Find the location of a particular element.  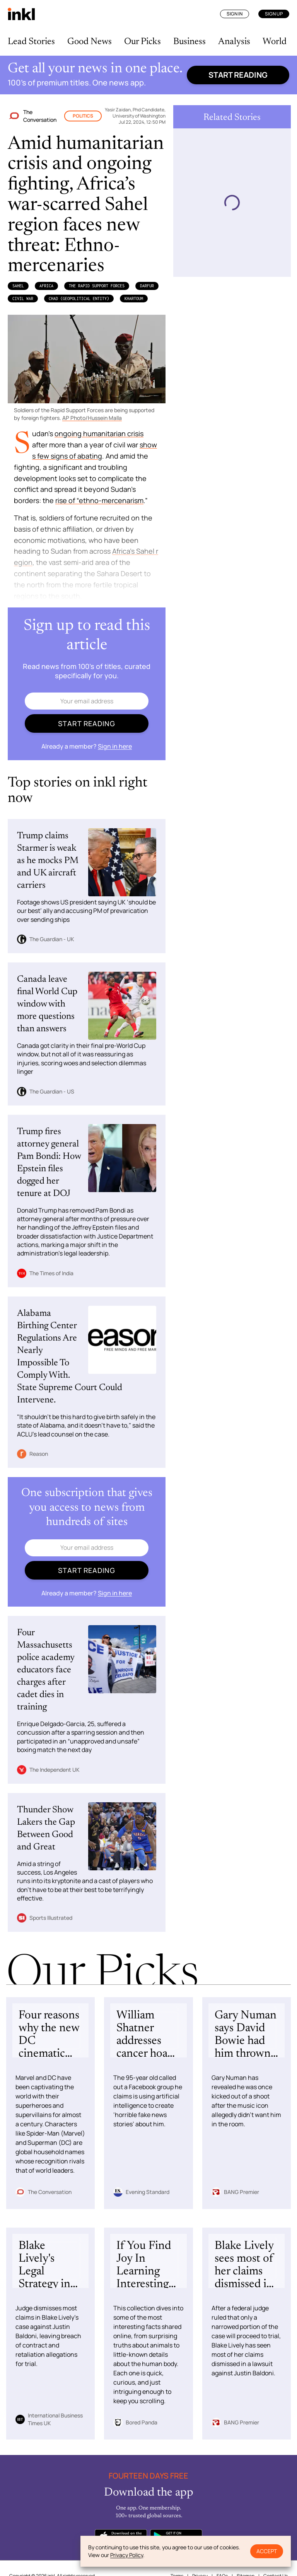

Darfur is located at coordinates (147, 285).